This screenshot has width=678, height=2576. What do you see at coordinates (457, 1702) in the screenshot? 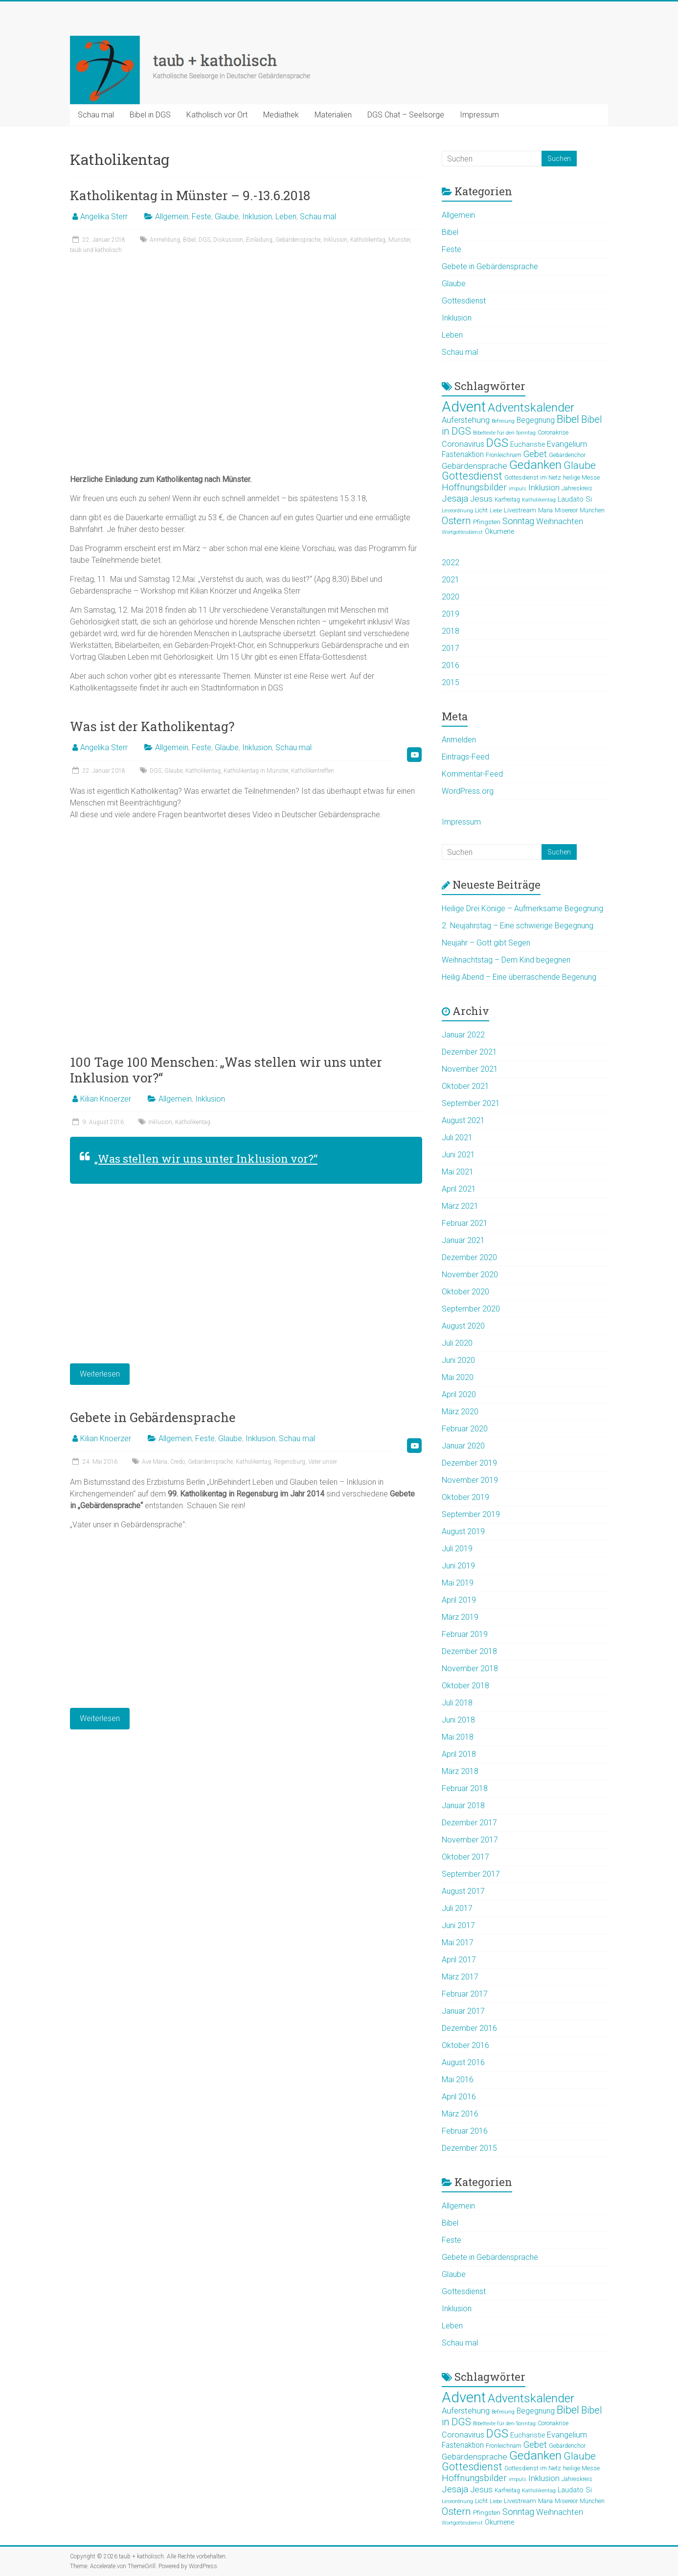
I see `Juli 2018` at bounding box center [457, 1702].